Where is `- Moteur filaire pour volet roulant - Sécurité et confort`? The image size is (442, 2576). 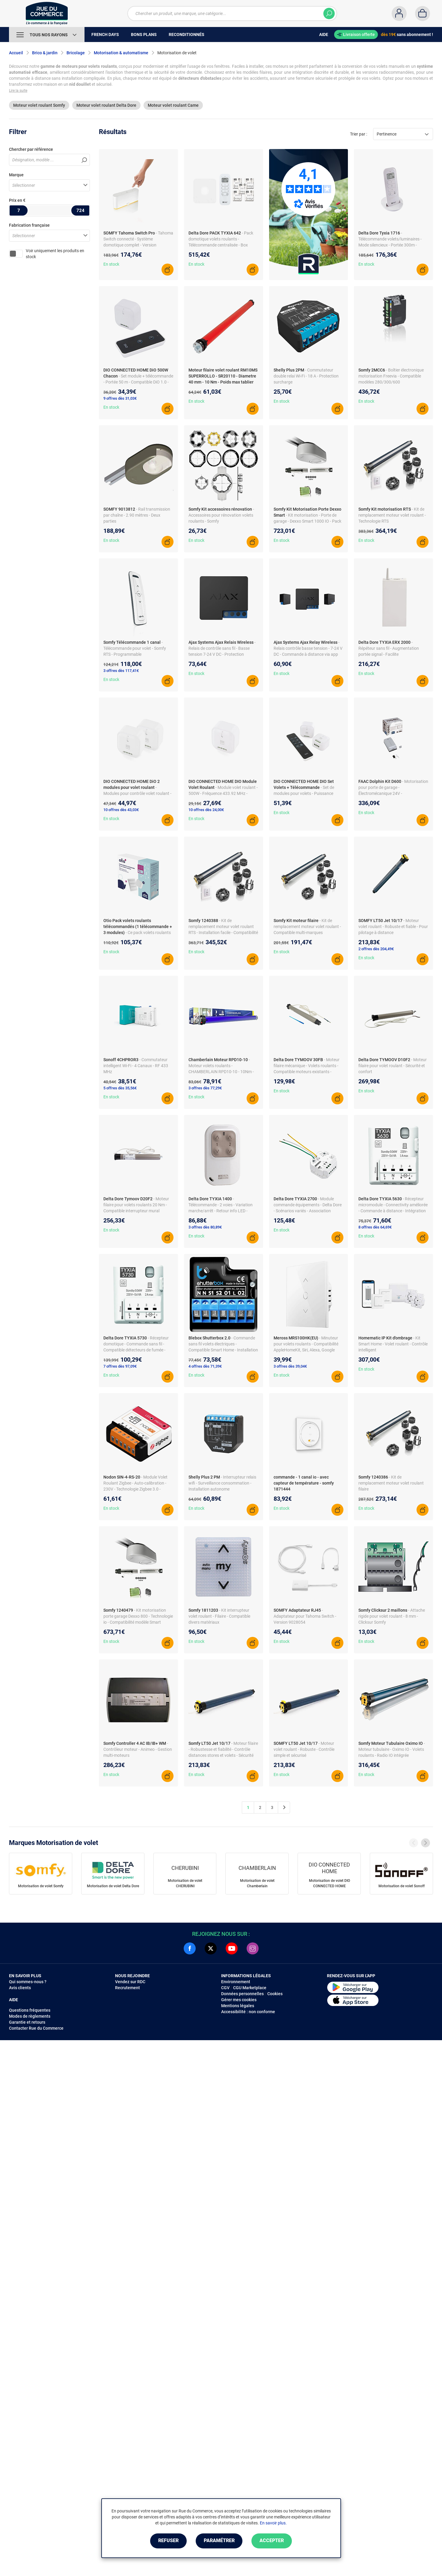 - Moteur filaire pour volet roulant - Sécurité et confort is located at coordinates (392, 1065).